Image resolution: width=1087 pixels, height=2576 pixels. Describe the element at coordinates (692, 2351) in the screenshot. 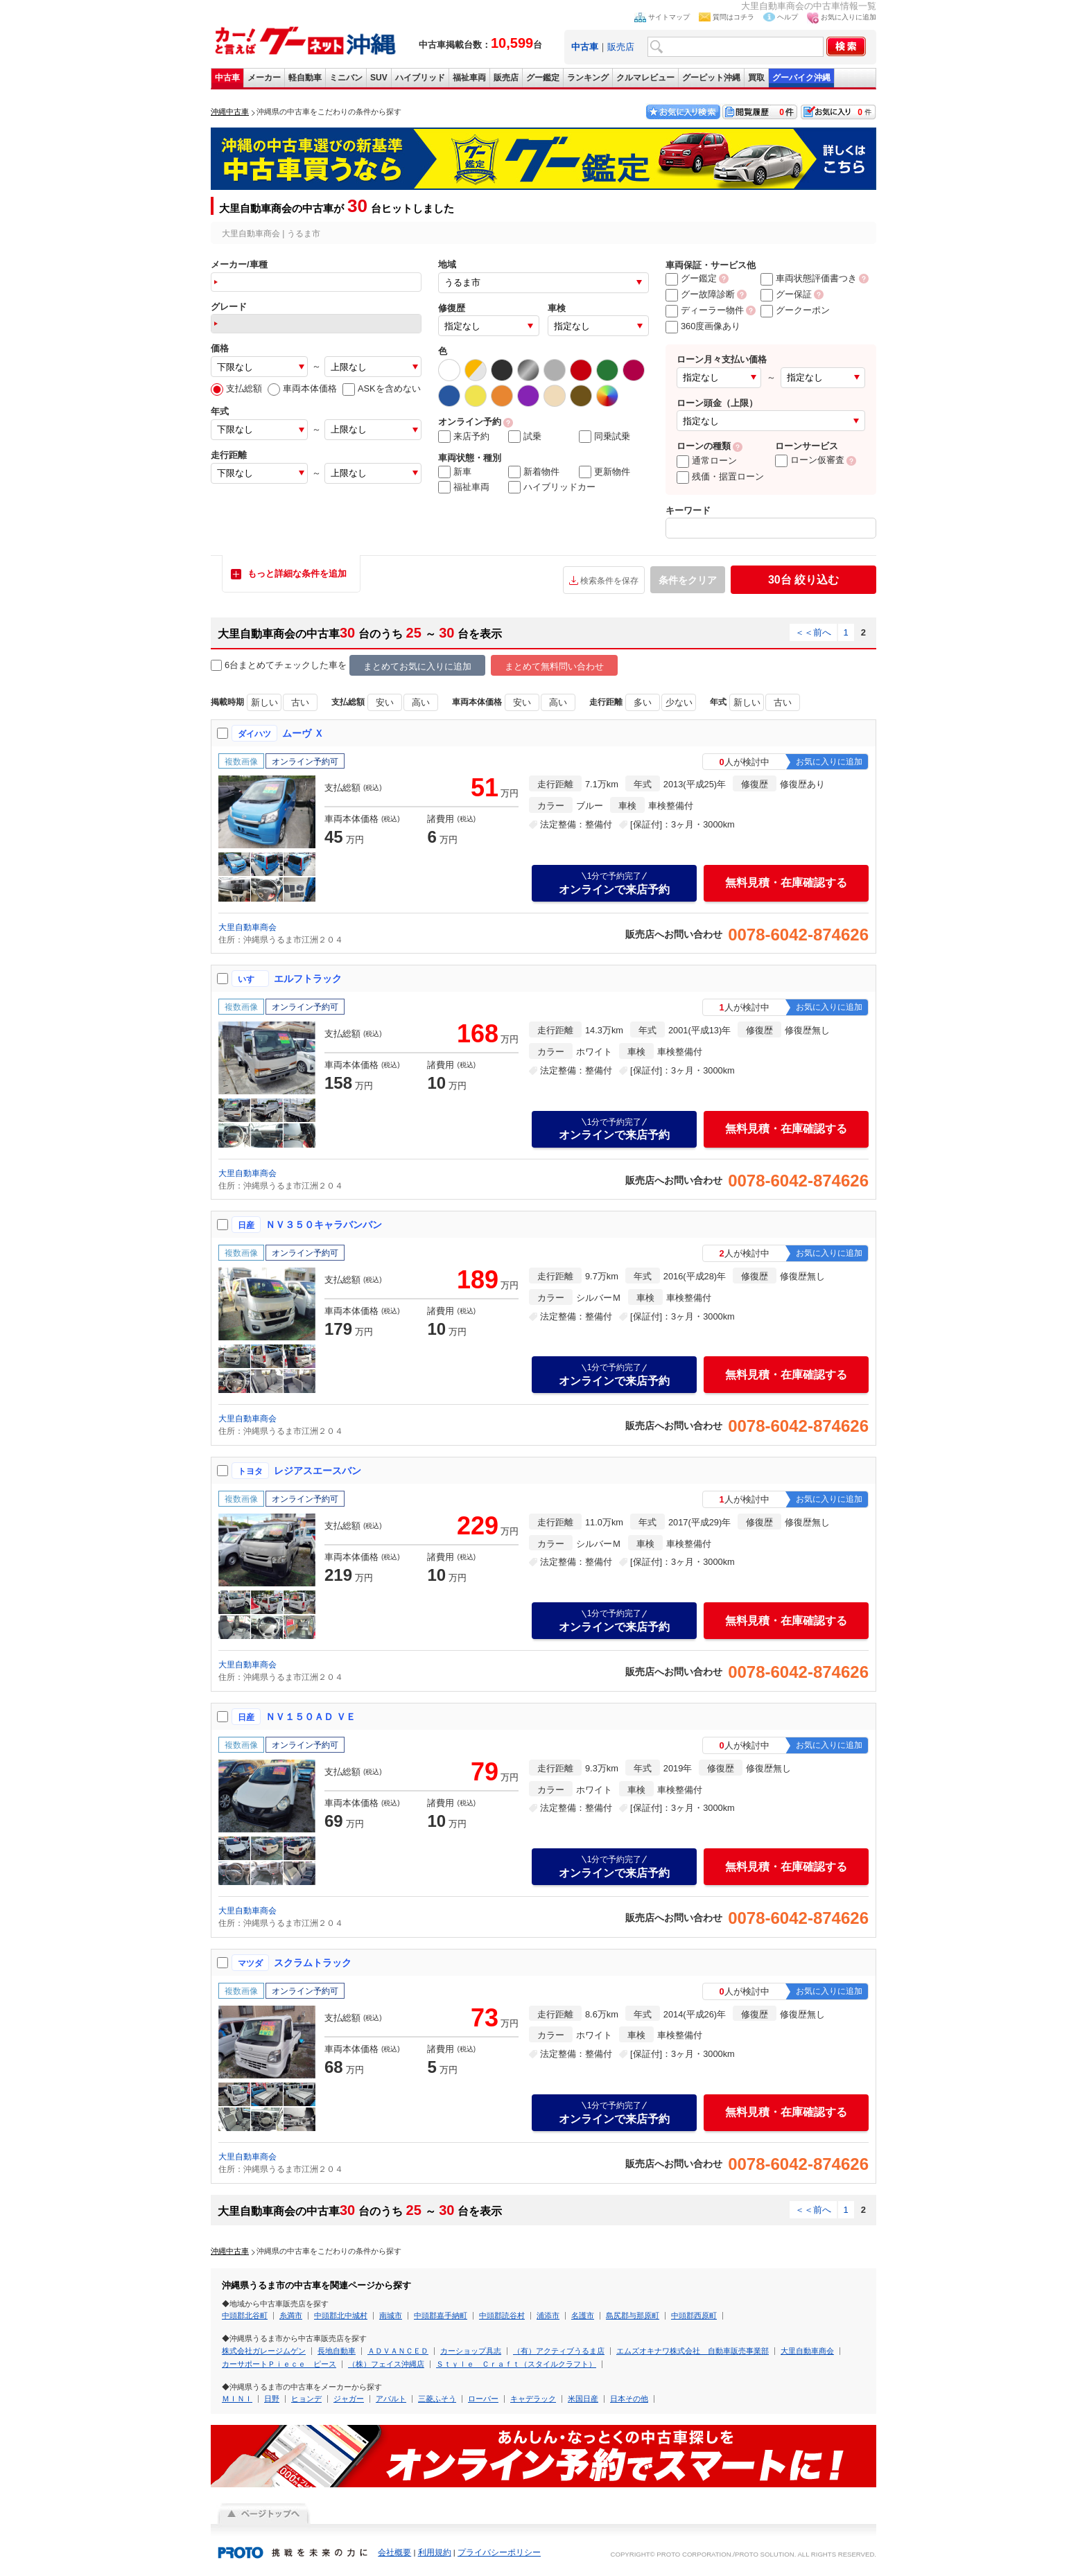

I see `エムズオキナワ株式会社 自動車販売事業部` at that location.